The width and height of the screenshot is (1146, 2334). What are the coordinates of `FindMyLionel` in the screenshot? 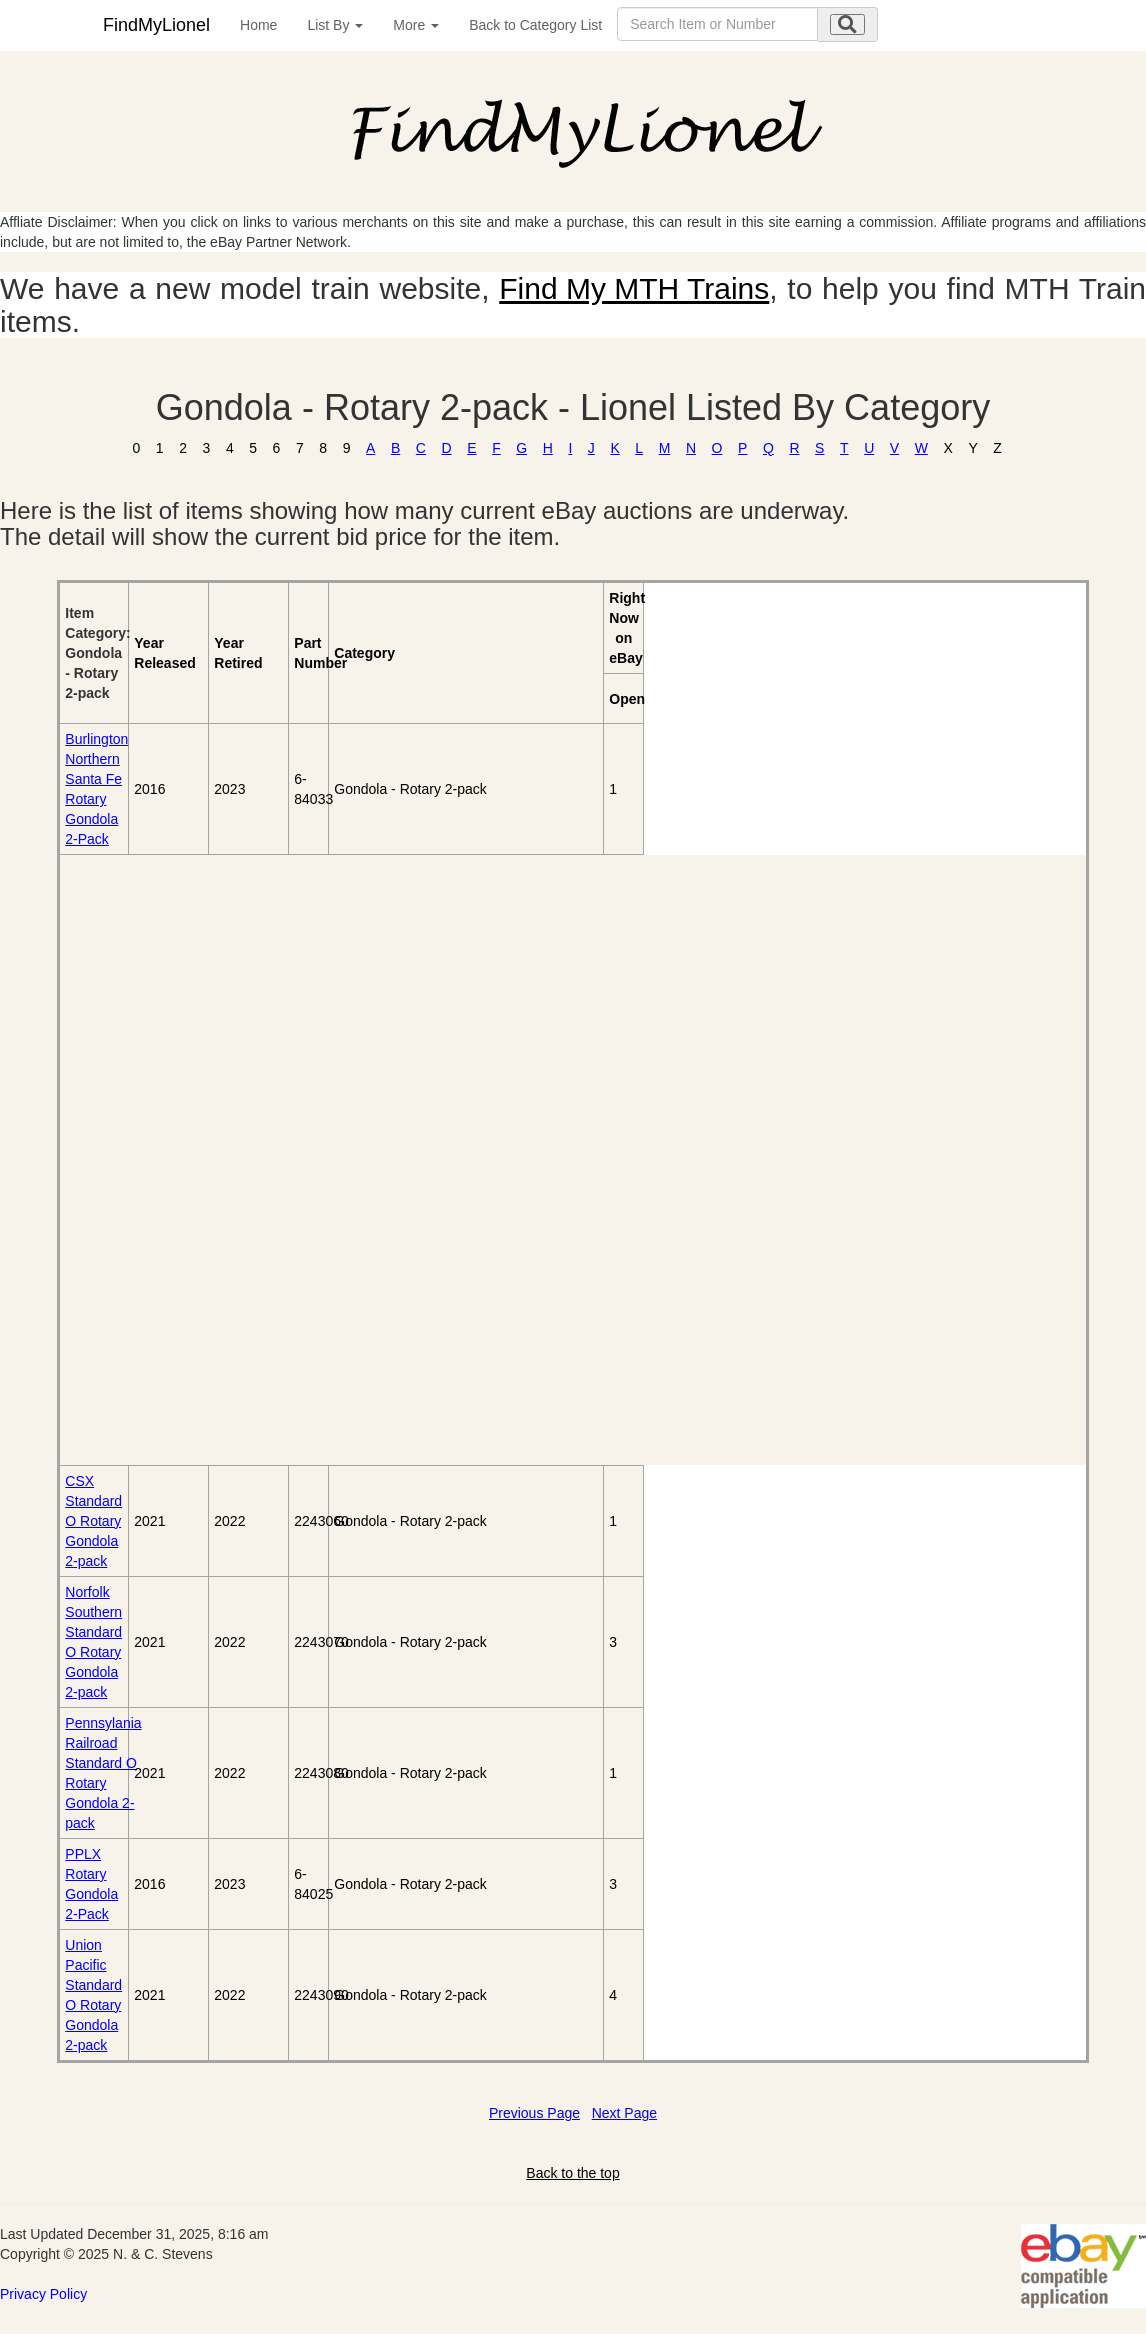 It's located at (156, 25).